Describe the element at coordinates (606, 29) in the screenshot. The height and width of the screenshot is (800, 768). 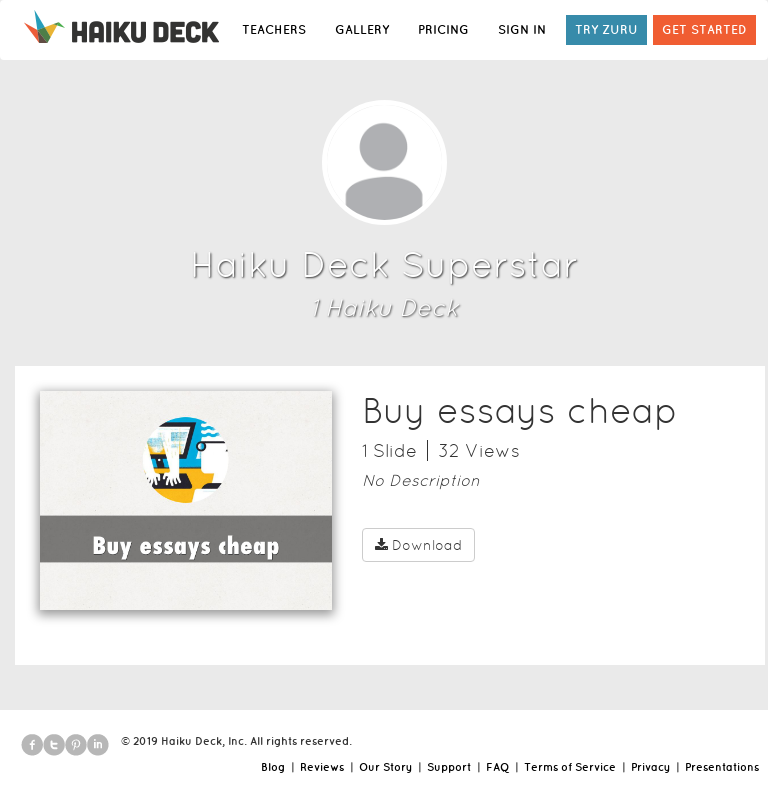
I see `TRY ZURU [button]` at that location.